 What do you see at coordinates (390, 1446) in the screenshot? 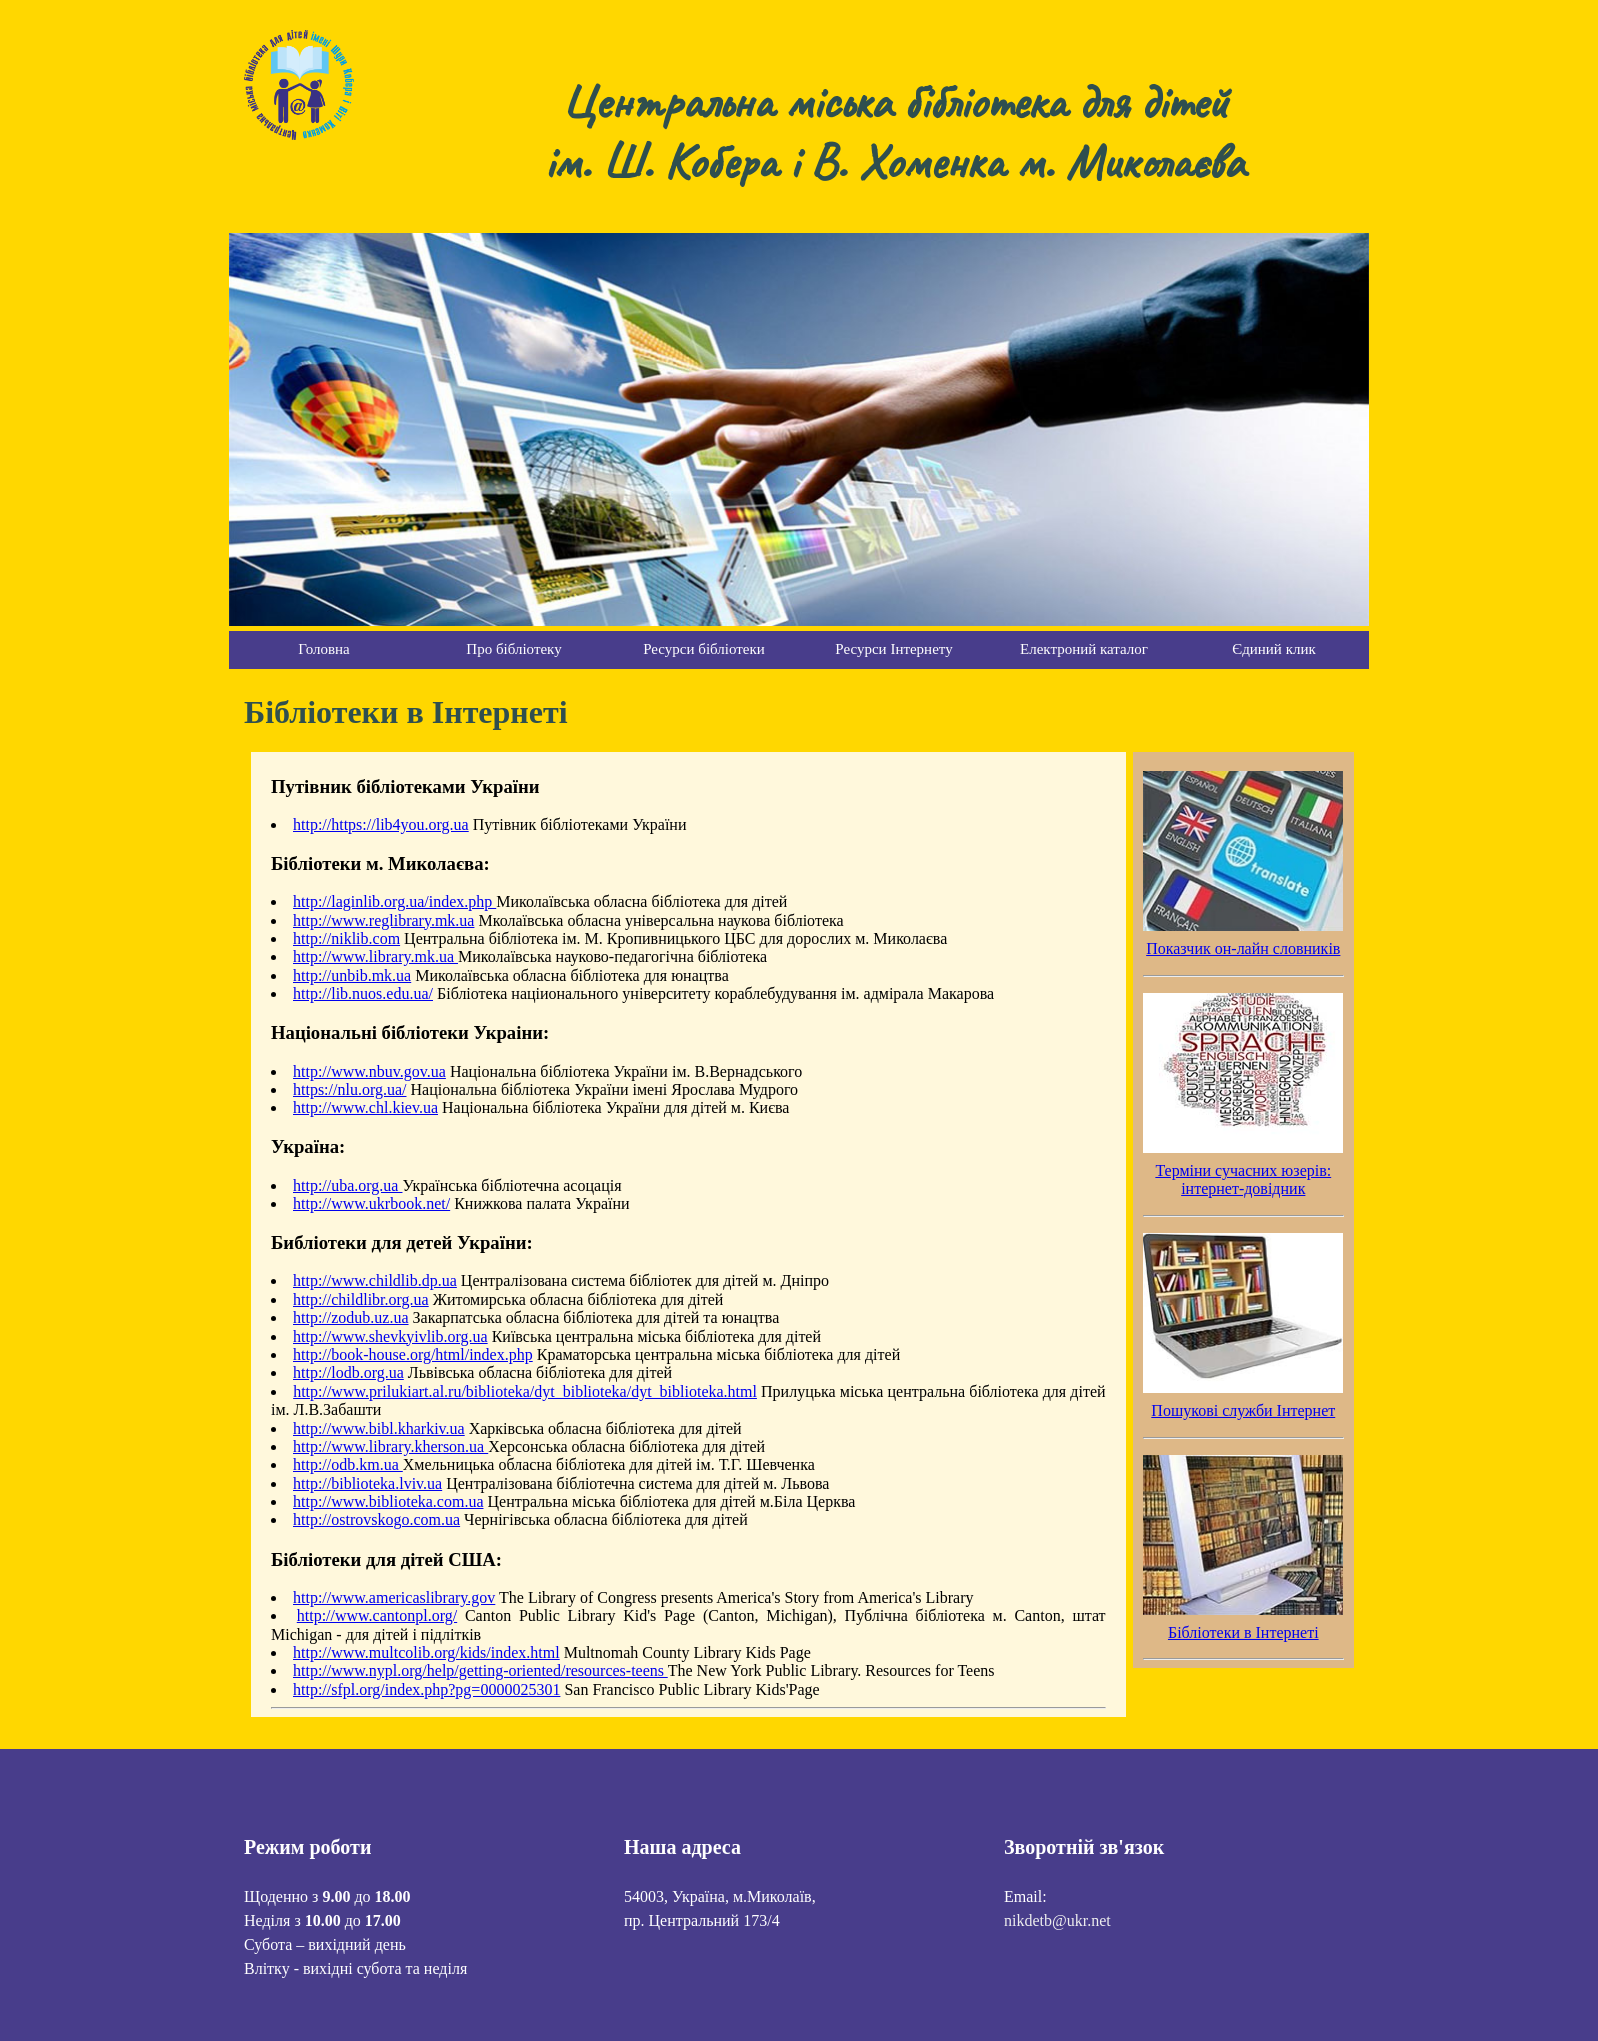
I see `http://www.library.kherson.ua` at bounding box center [390, 1446].